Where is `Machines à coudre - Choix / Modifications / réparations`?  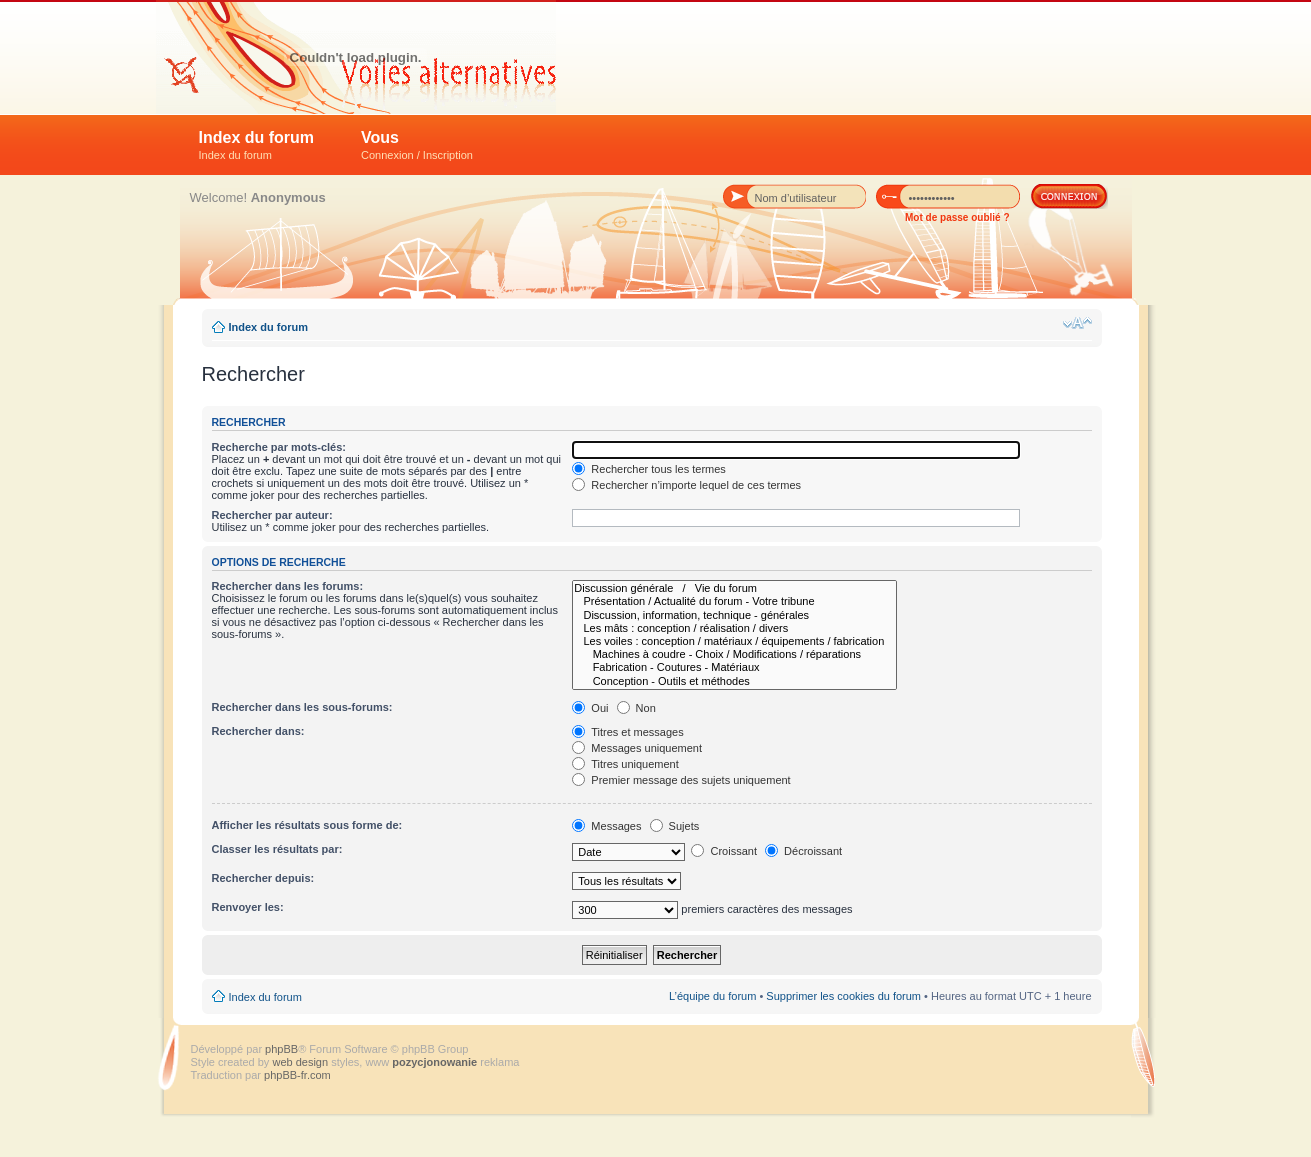
Machines à coudre - Choix / Modifications / réparations is located at coordinates (734, 654).